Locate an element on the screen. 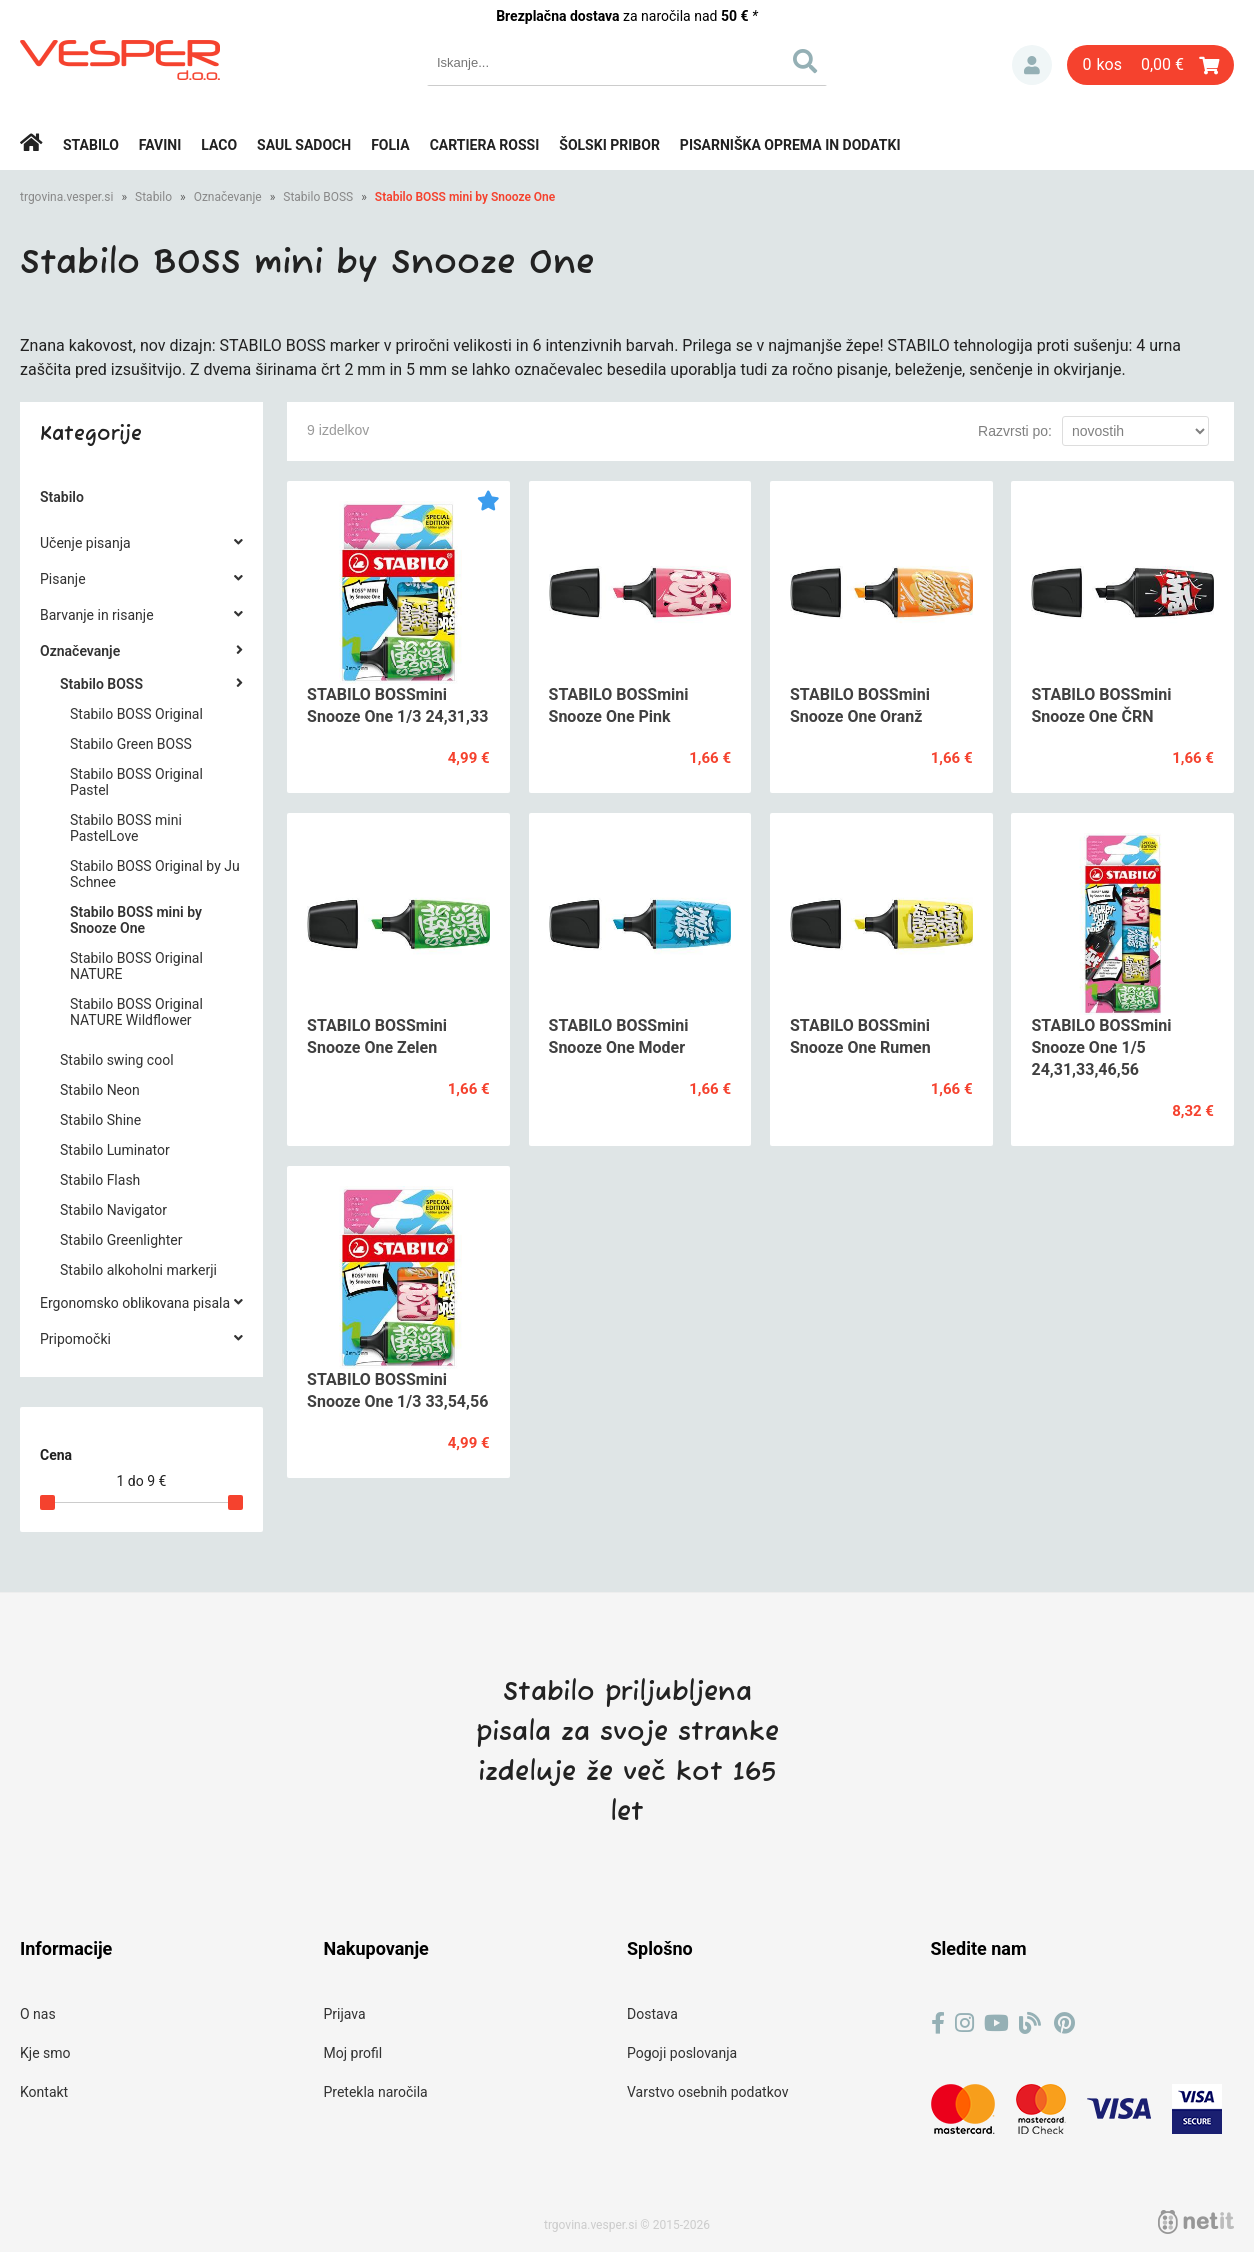 The height and width of the screenshot is (2252, 1254). Stabilo Neon is located at coordinates (100, 1090).